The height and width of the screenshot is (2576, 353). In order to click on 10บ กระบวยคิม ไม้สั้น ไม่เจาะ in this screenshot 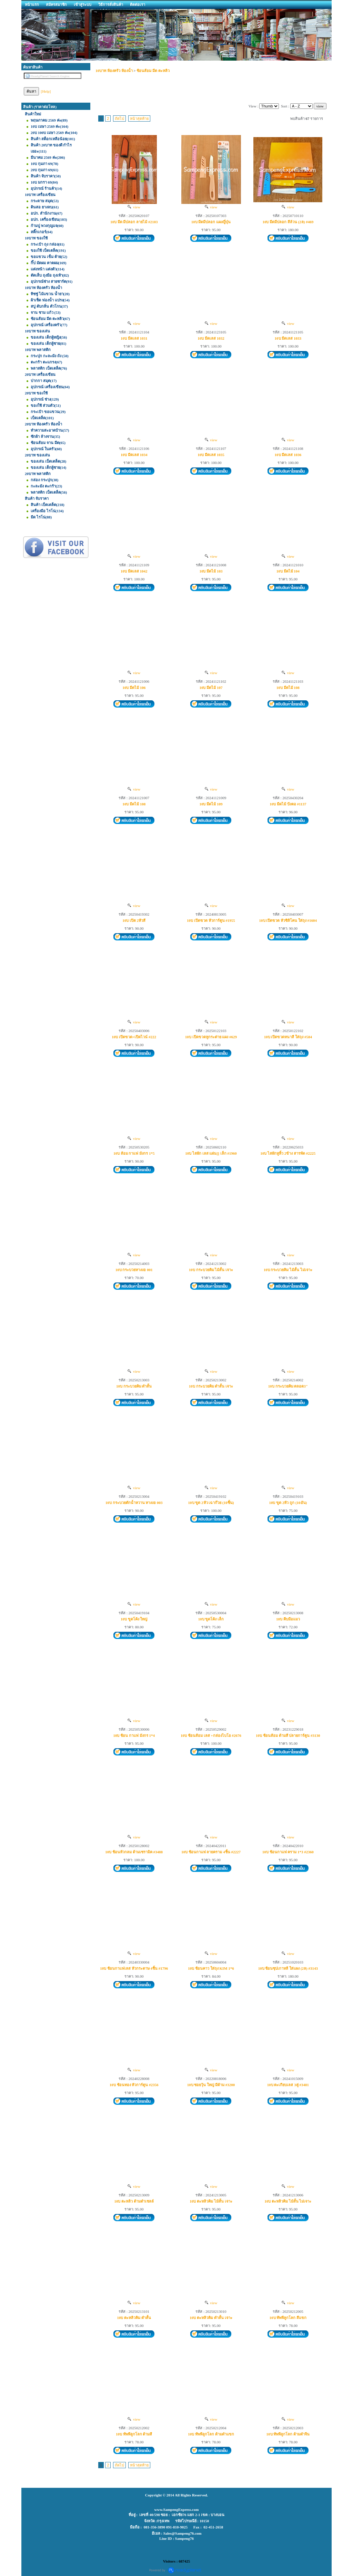, I will do `click(288, 1270)`.